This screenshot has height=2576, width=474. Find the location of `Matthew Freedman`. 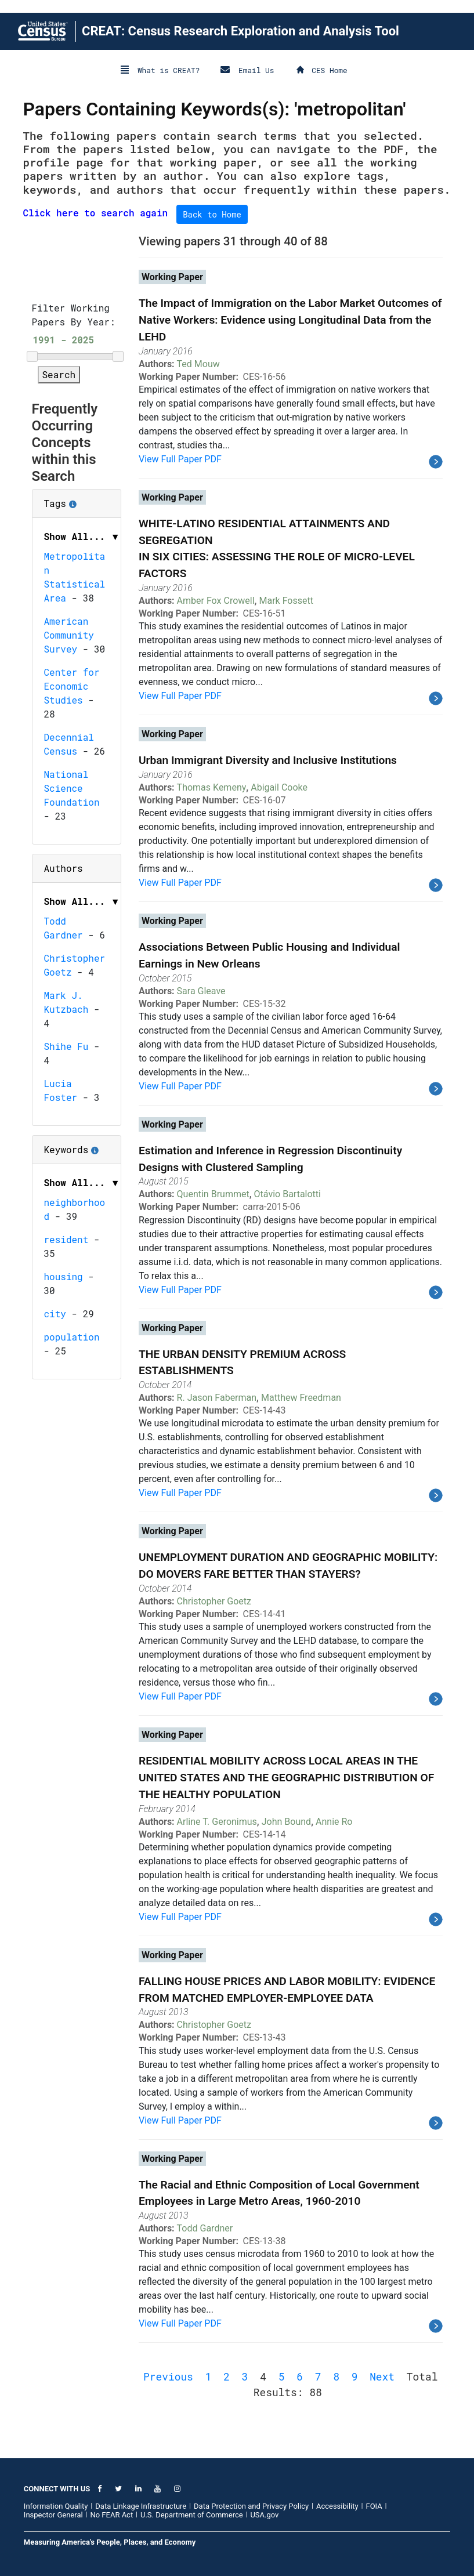

Matthew Freedman is located at coordinates (301, 1397).